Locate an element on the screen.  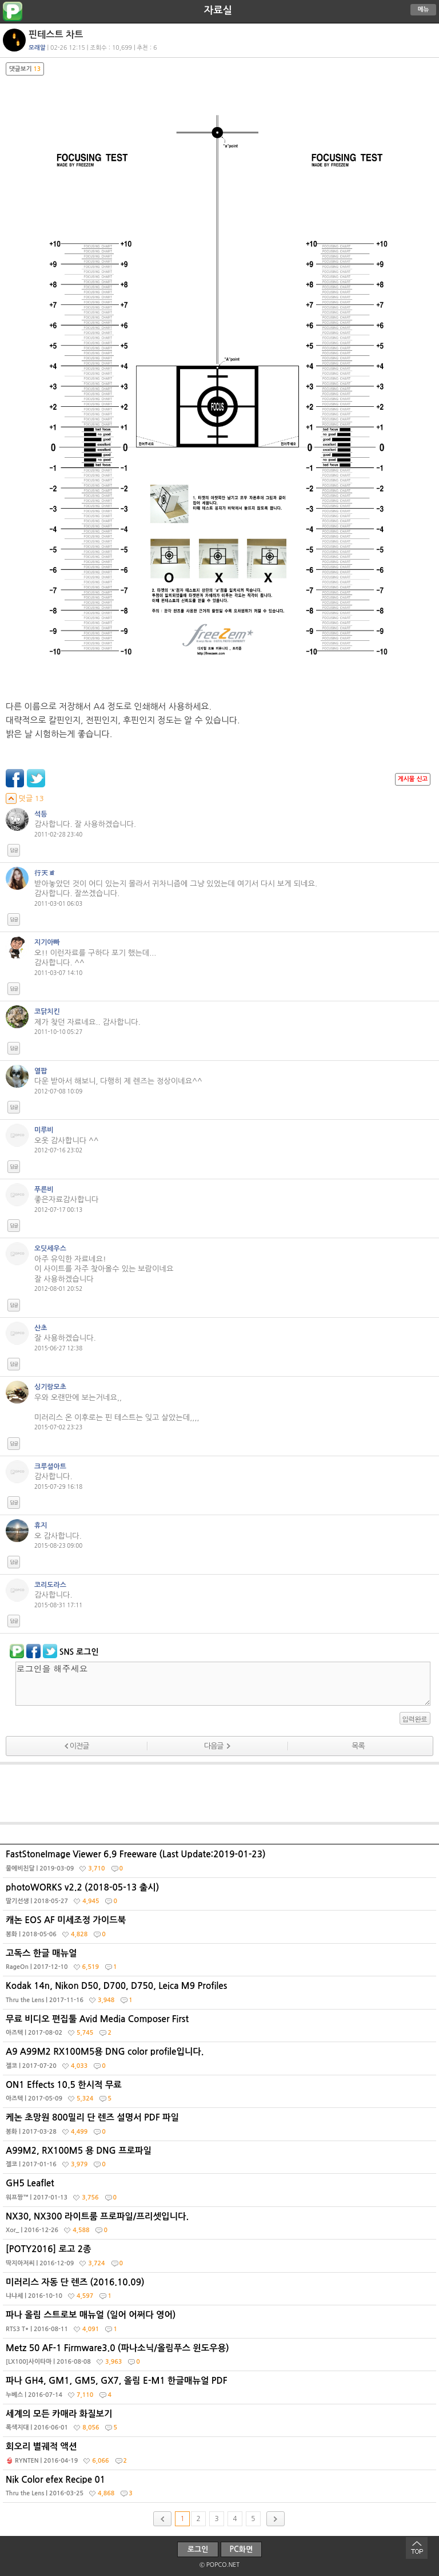
게시물 신고 is located at coordinates (413, 779).